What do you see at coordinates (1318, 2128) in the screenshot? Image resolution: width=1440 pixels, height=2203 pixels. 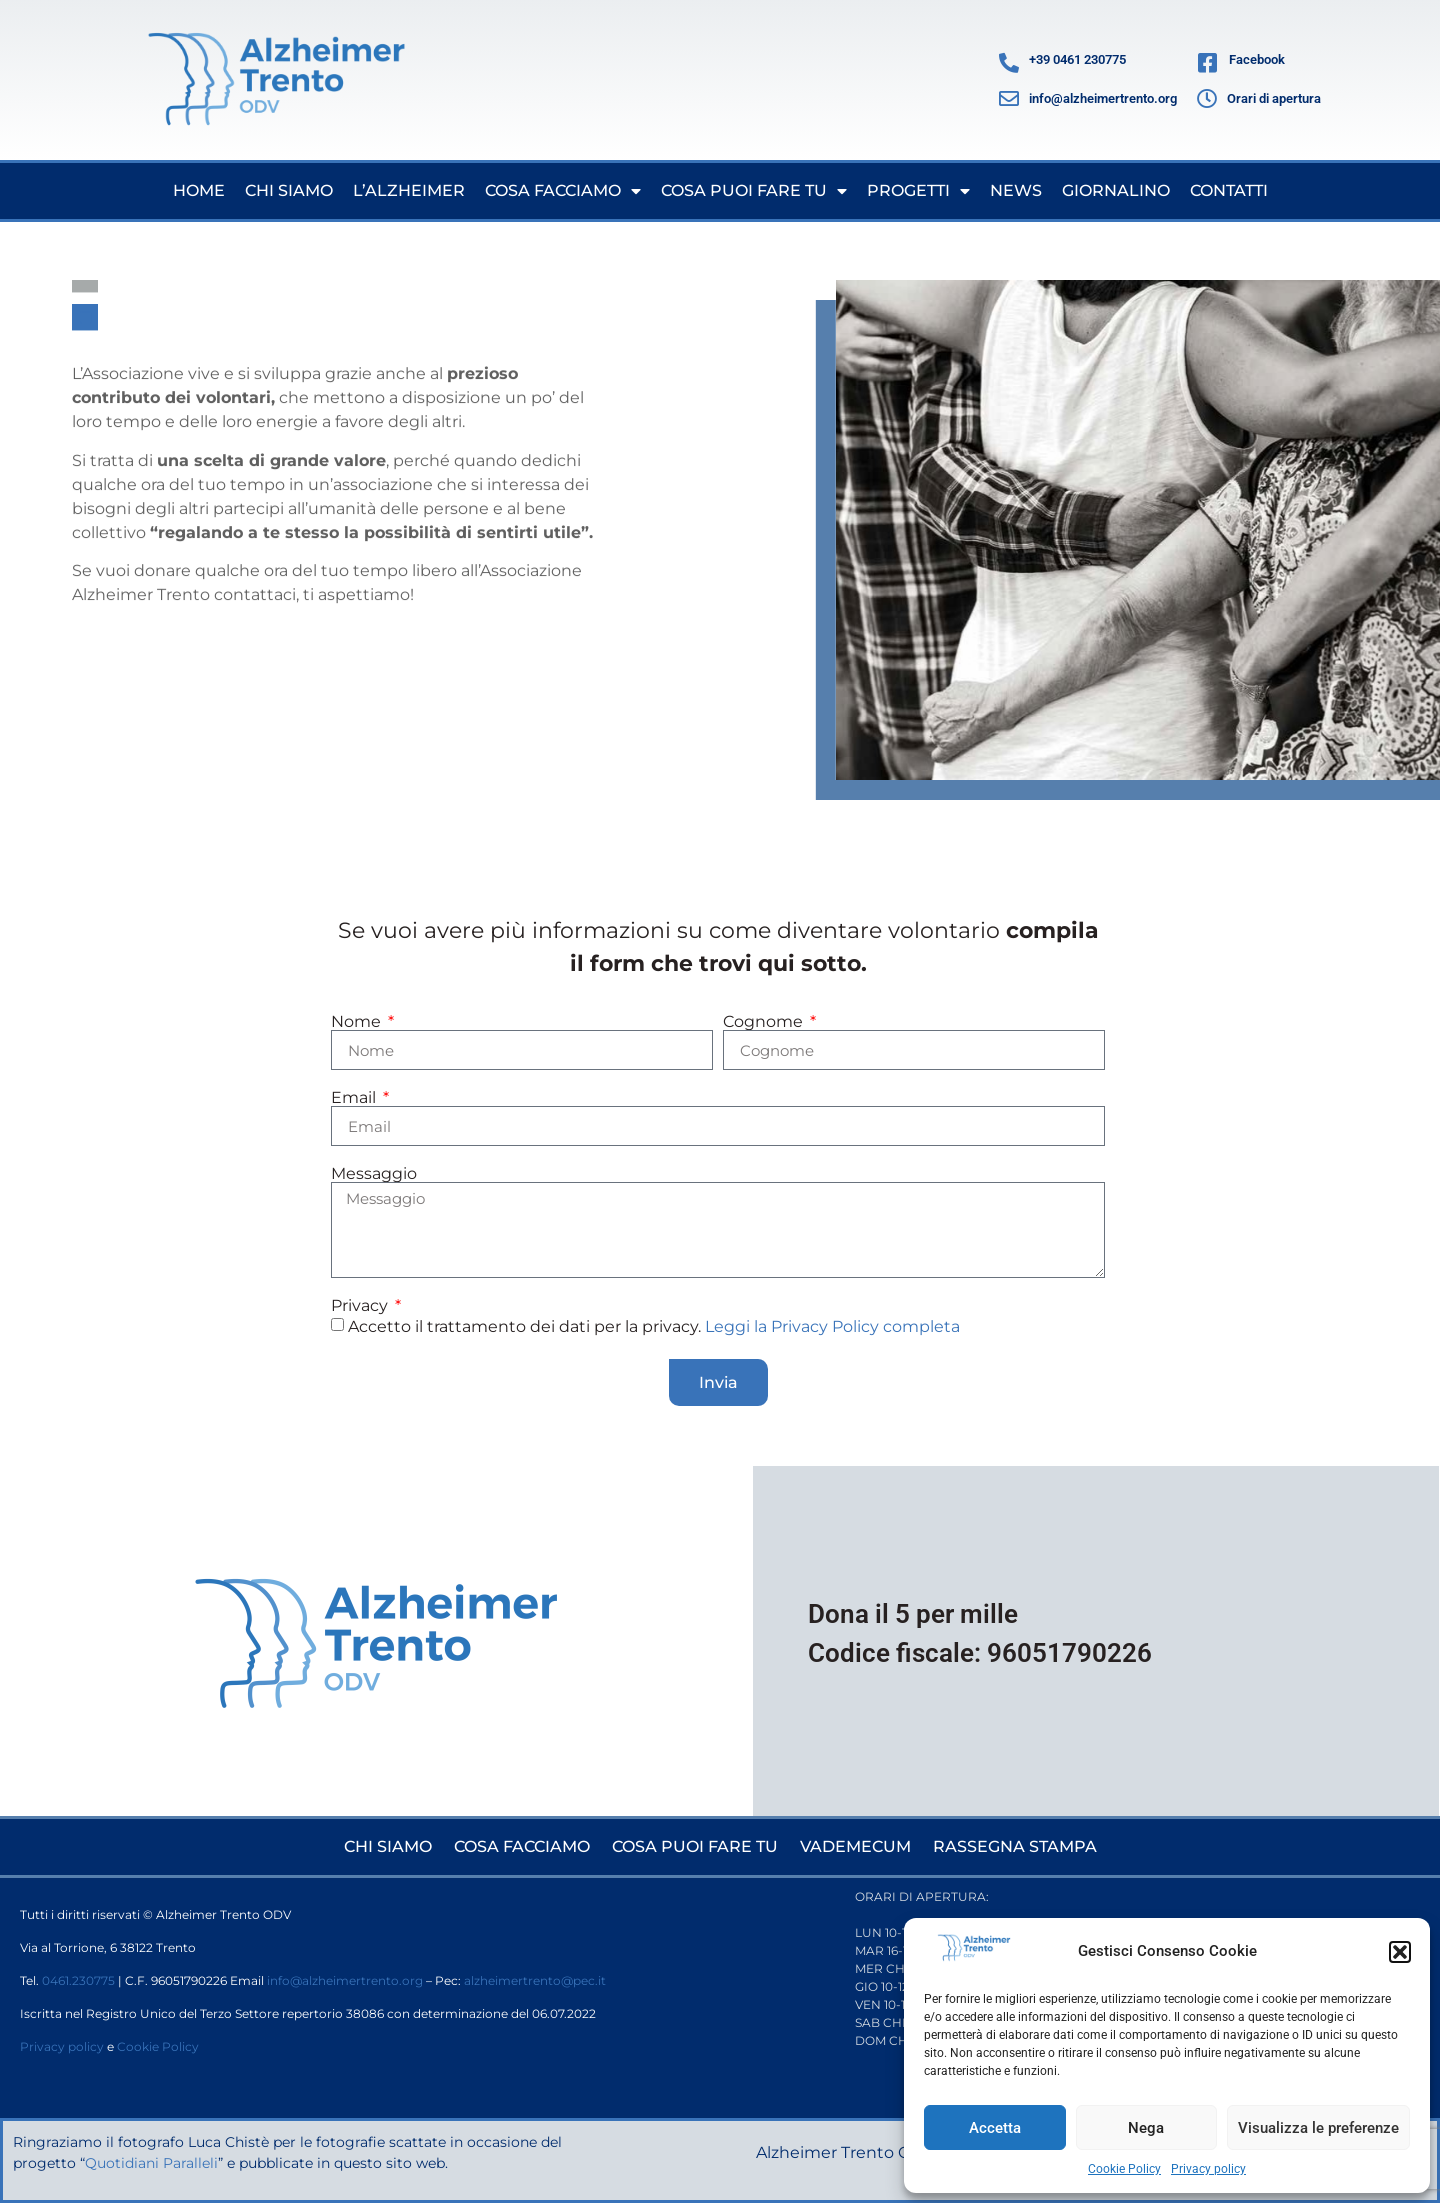 I see `Visualizza le preferenze` at bounding box center [1318, 2128].